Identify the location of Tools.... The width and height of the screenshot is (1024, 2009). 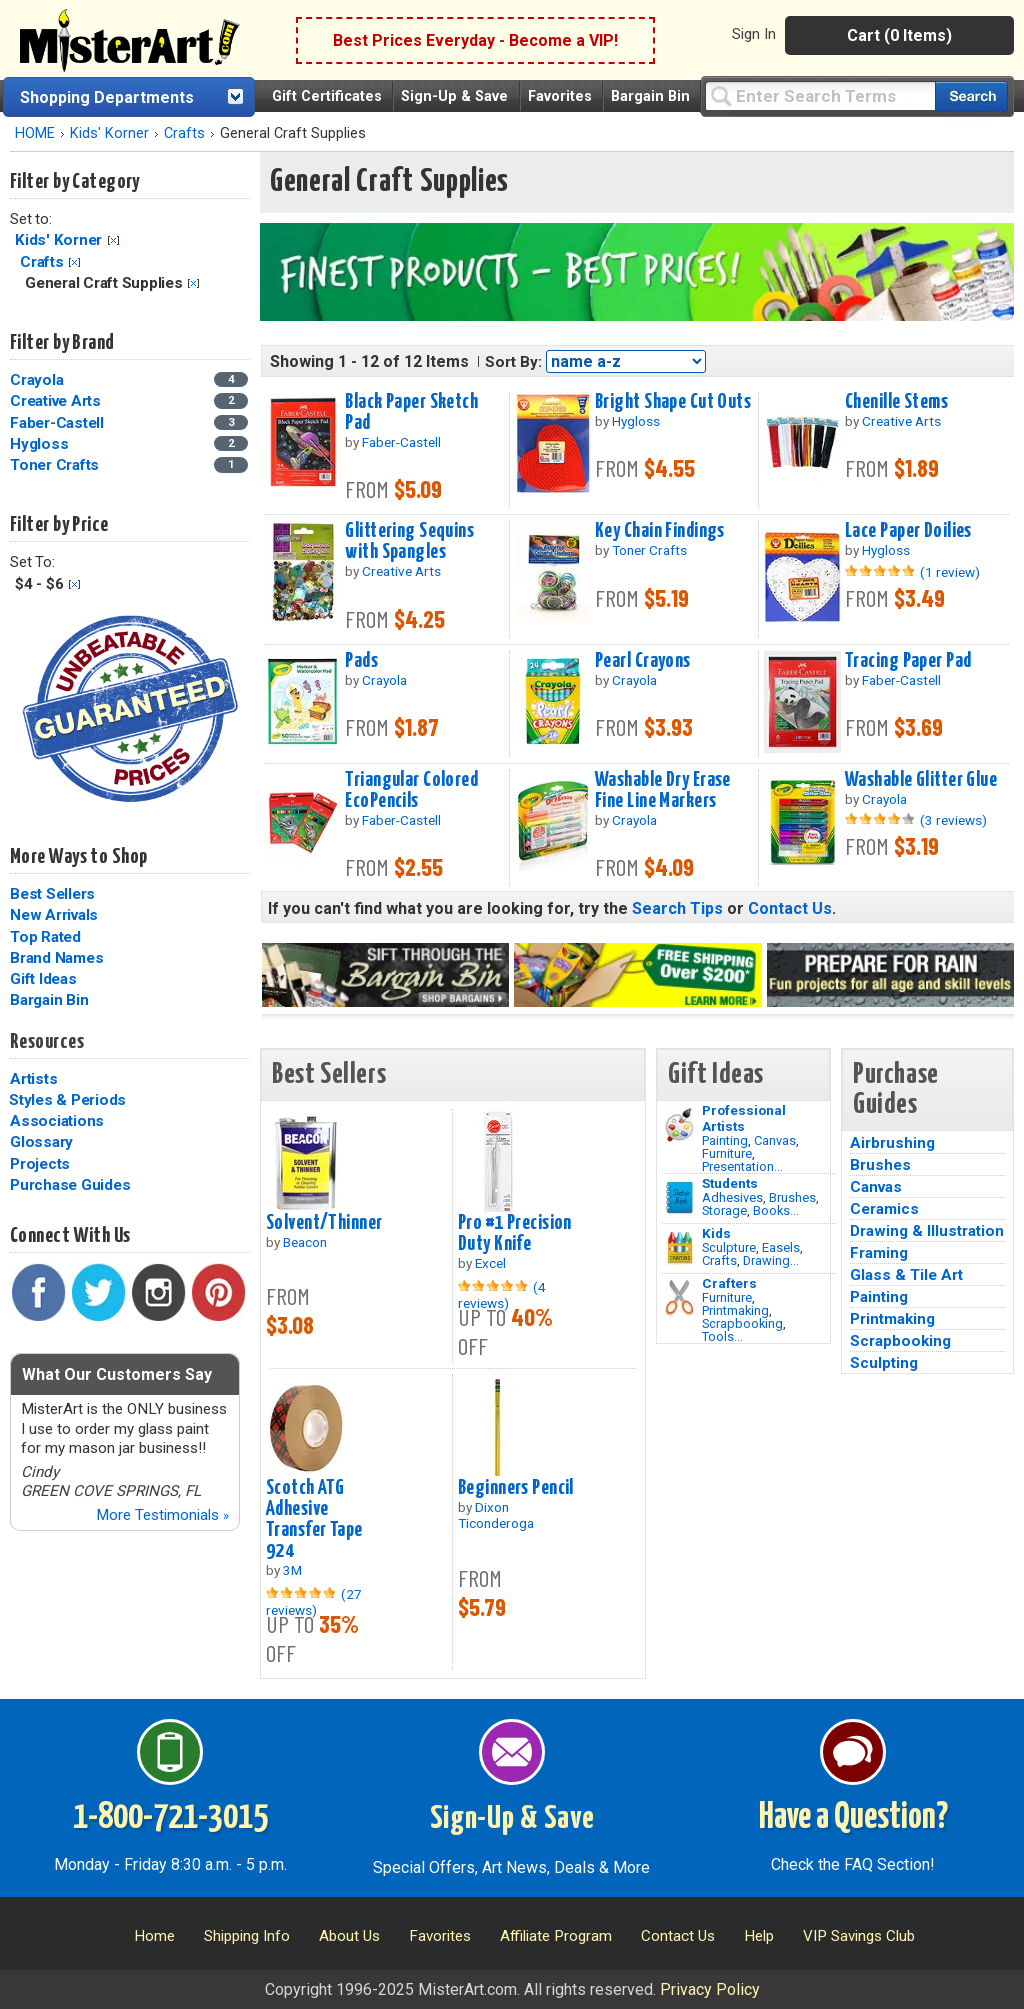
(722, 1336).